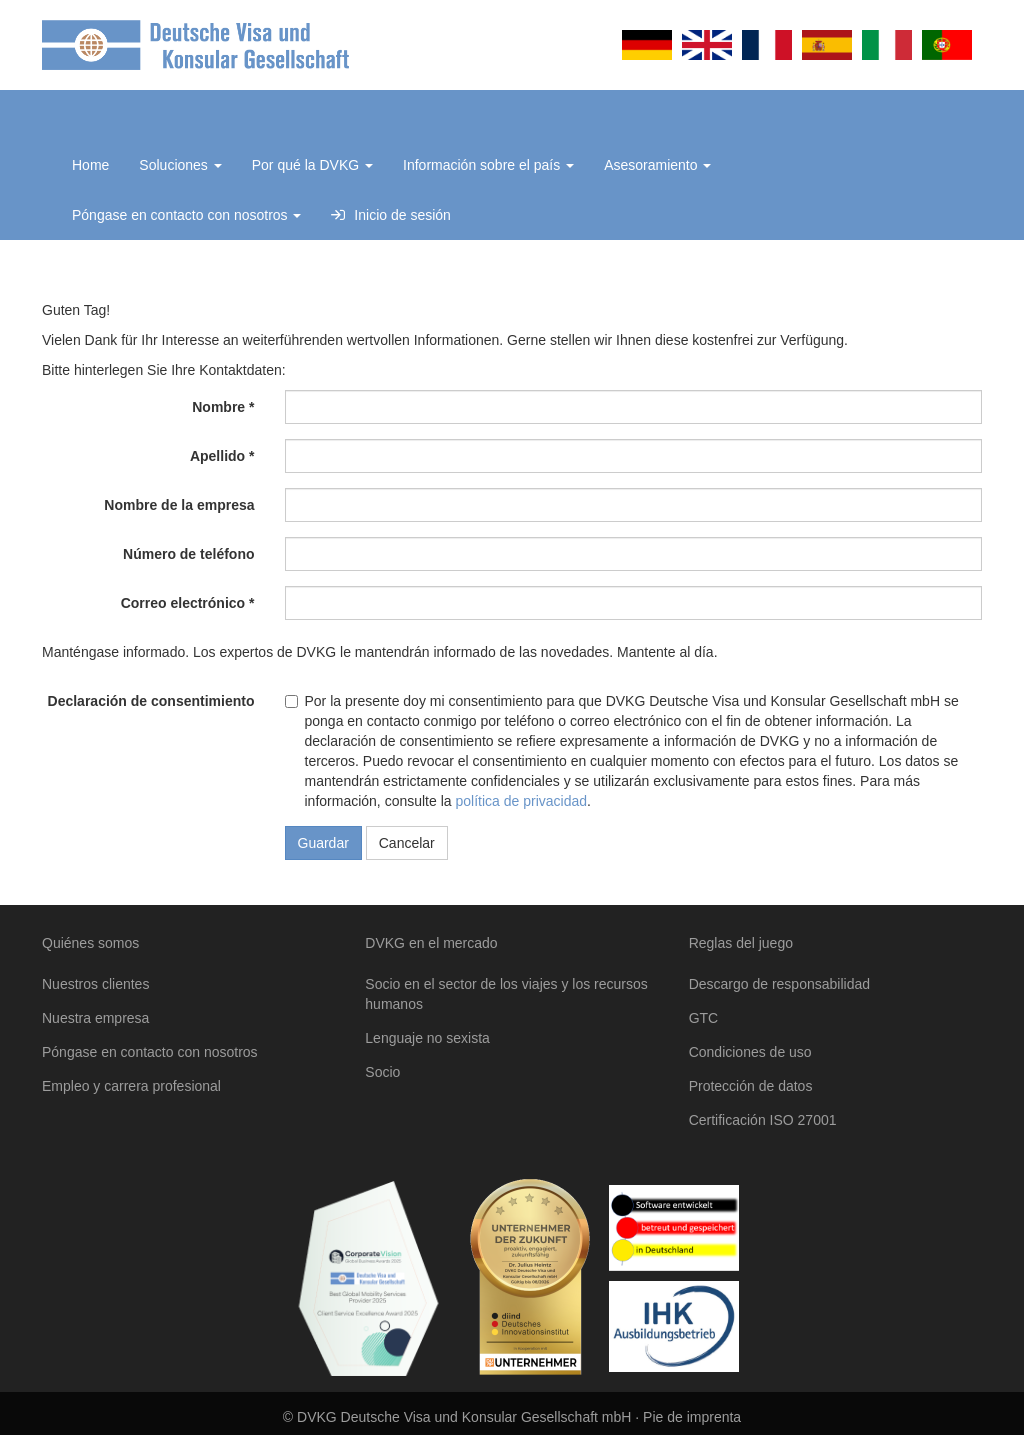 This screenshot has width=1024, height=1435. Describe the element at coordinates (751, 1086) in the screenshot. I see `Protección de datos` at that location.